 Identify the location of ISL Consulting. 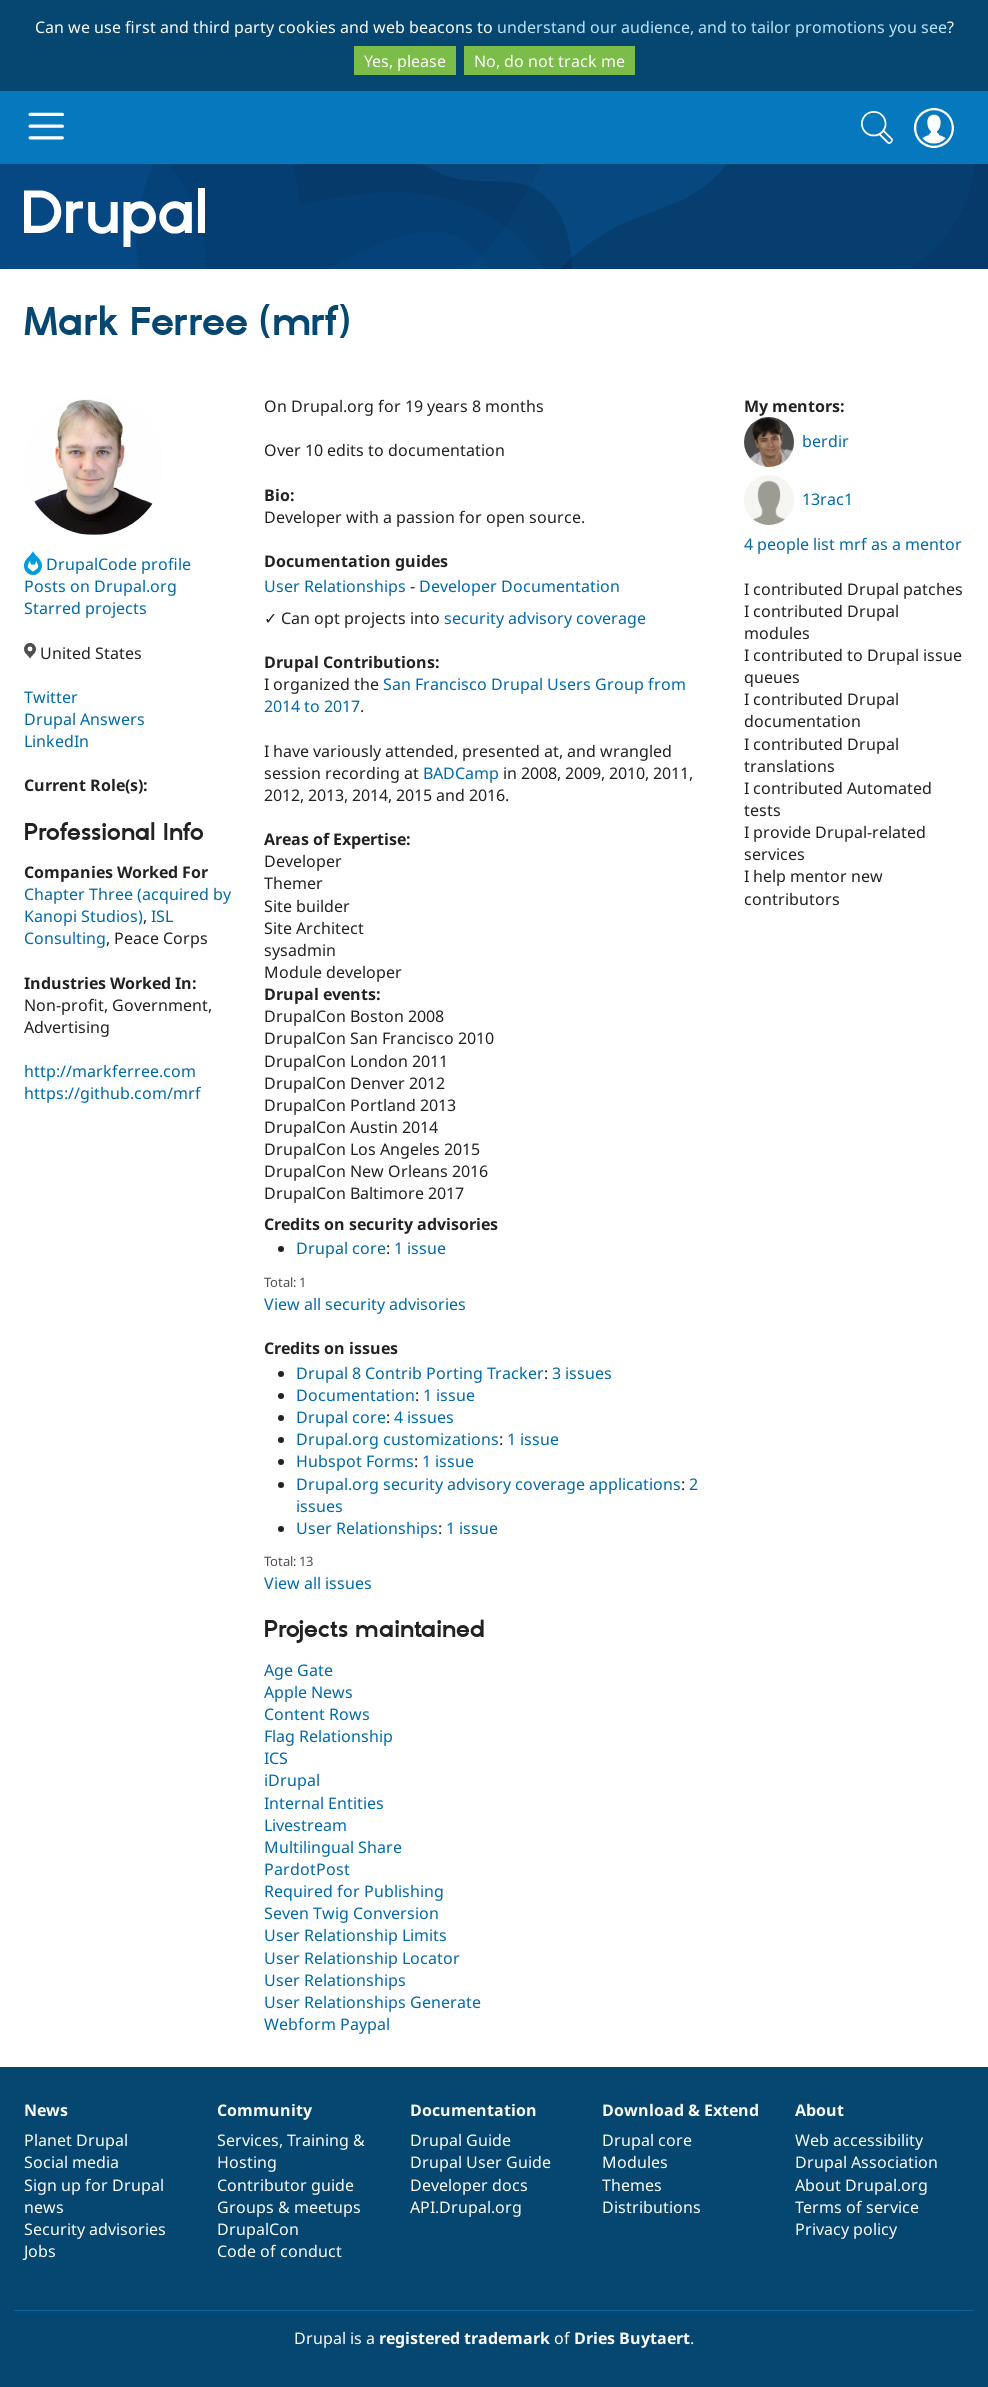
(98, 927).